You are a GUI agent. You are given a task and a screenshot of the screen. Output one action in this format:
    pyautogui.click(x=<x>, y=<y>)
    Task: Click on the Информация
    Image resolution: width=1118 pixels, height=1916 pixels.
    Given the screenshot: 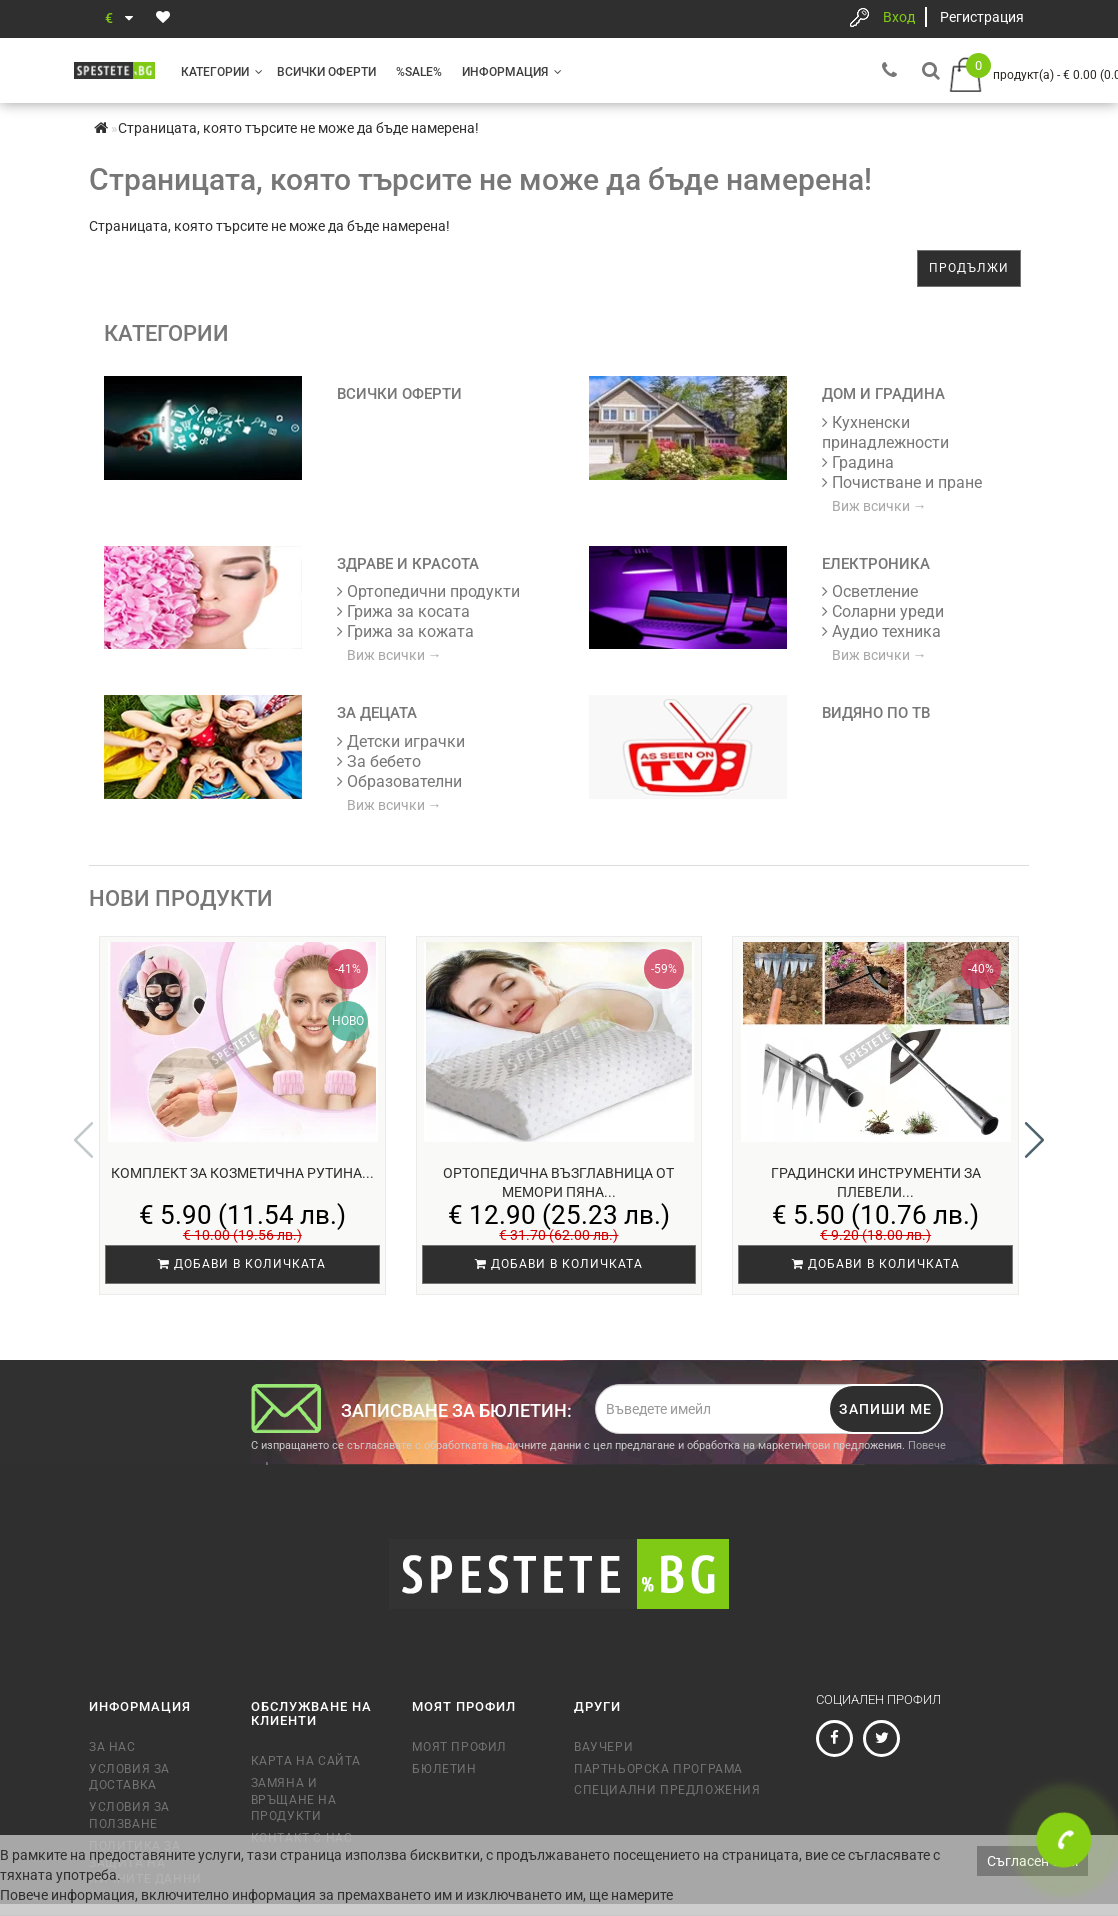 What is the action you would take?
    pyautogui.click(x=512, y=72)
    